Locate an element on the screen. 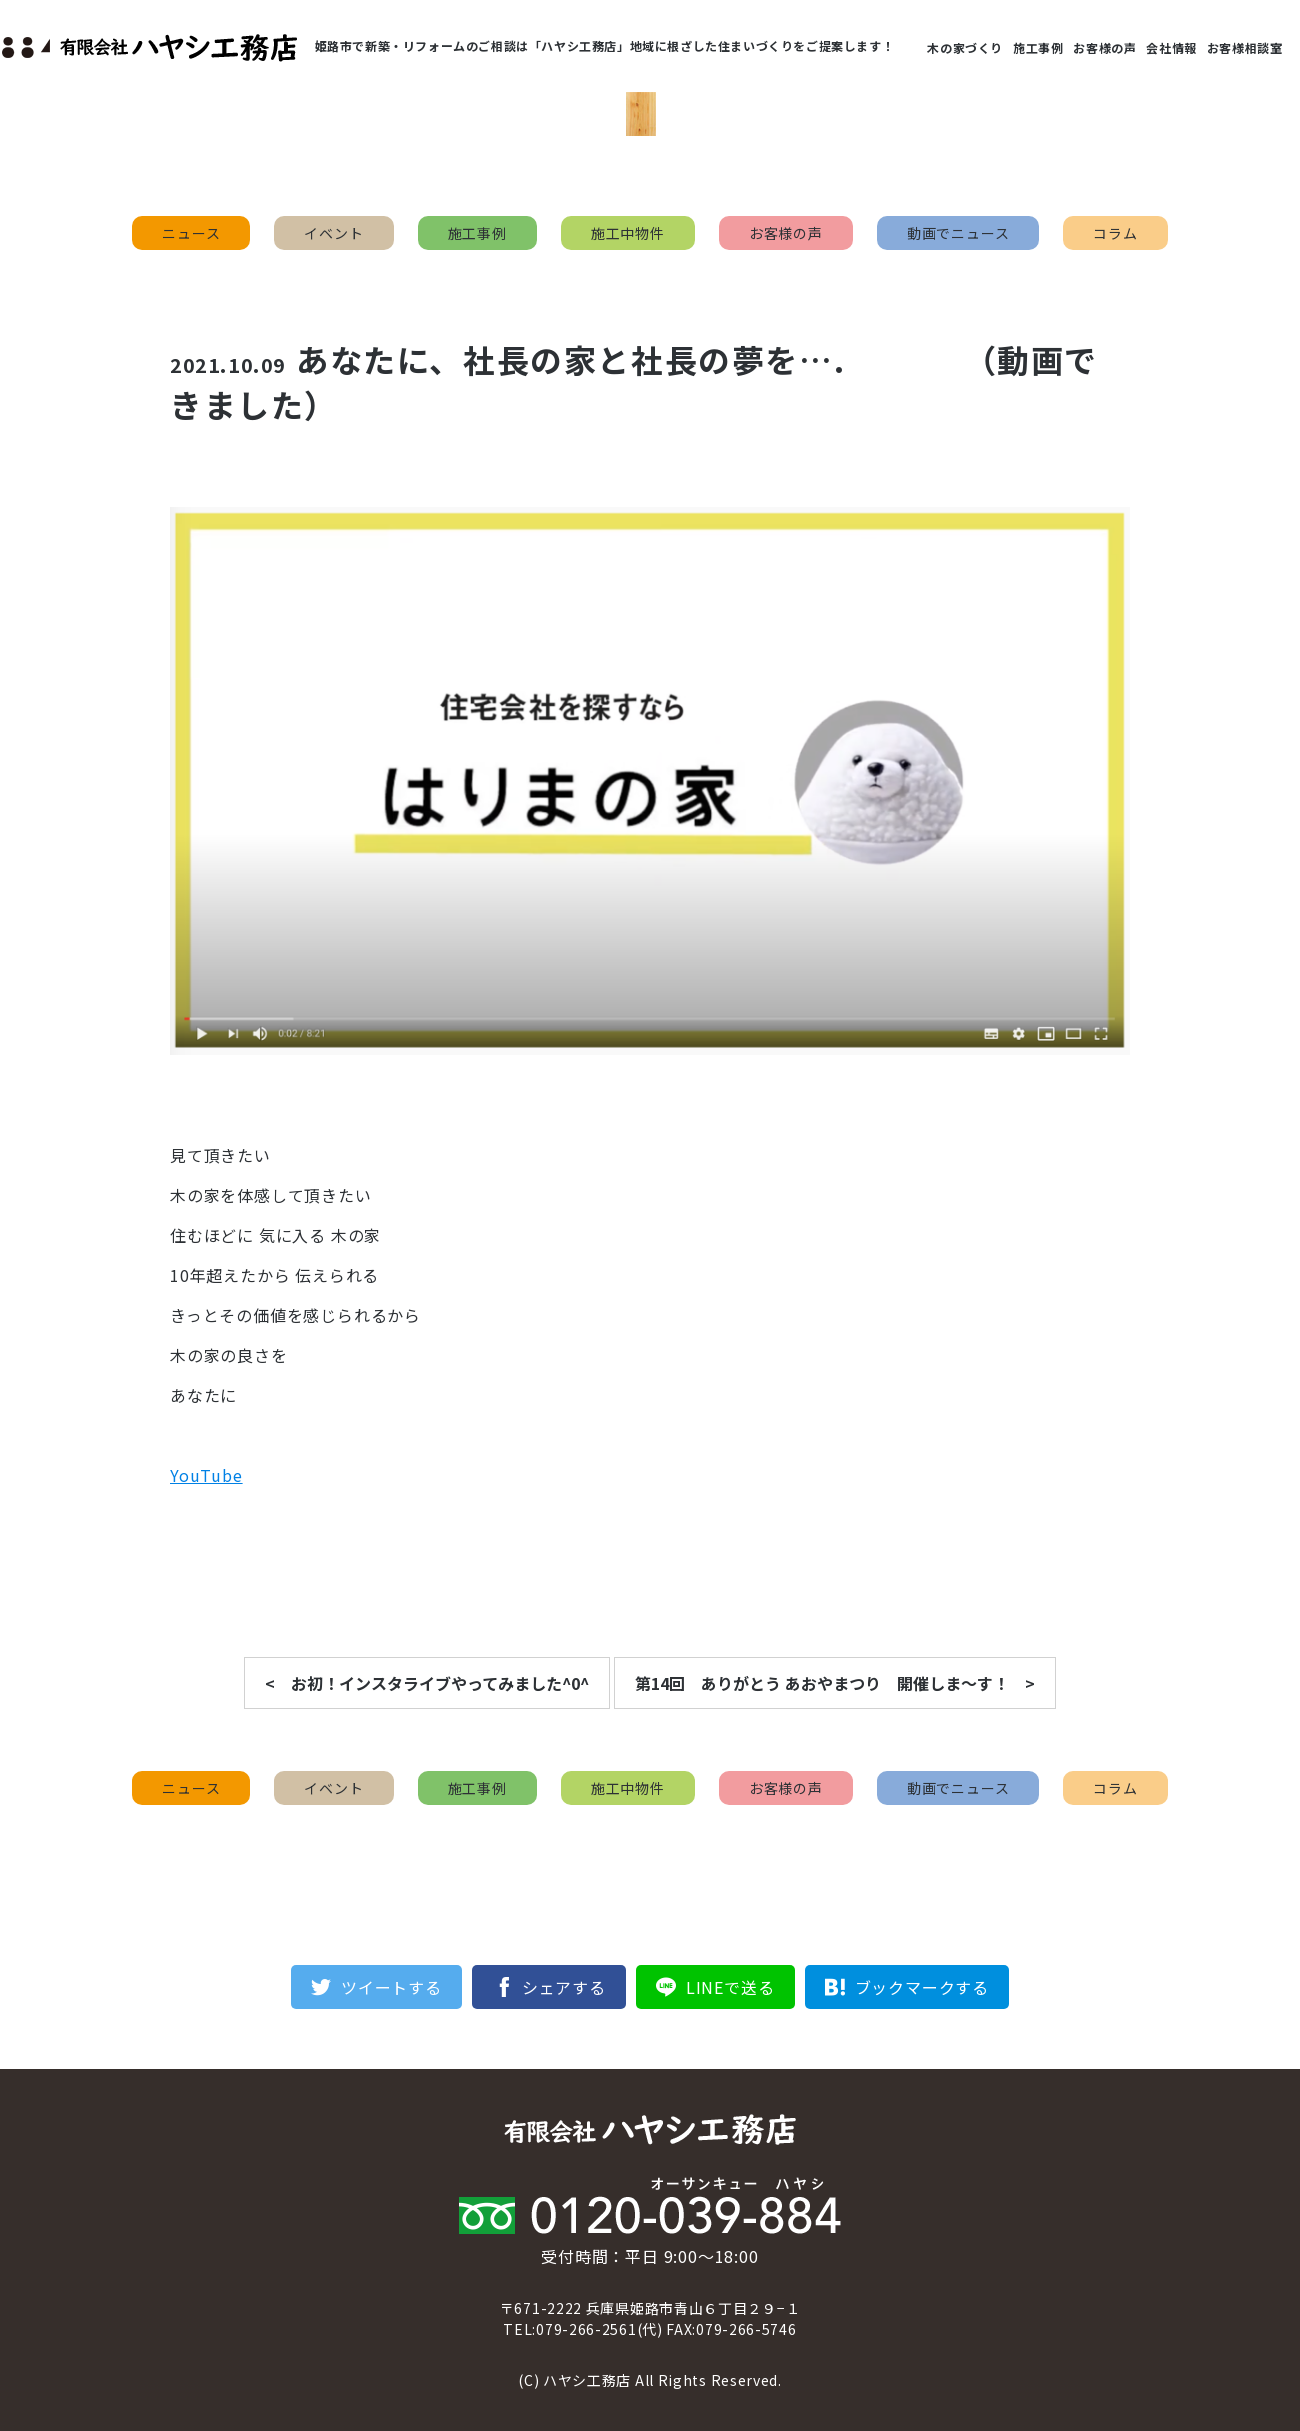 The image size is (1300, 2431). 会社情報 is located at coordinates (1171, 47).